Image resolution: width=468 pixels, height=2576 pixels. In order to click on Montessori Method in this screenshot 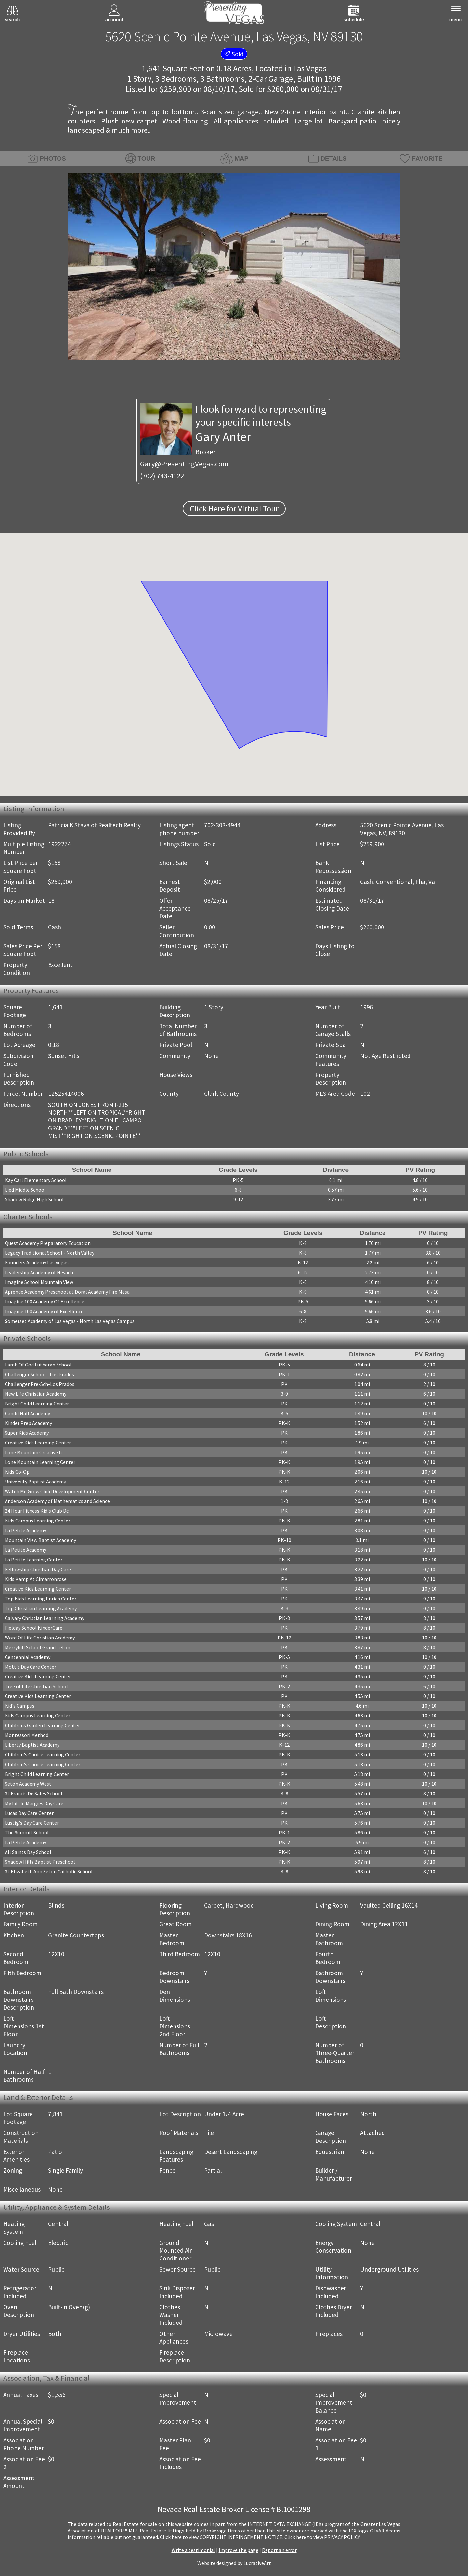, I will do `click(26, 1735)`.